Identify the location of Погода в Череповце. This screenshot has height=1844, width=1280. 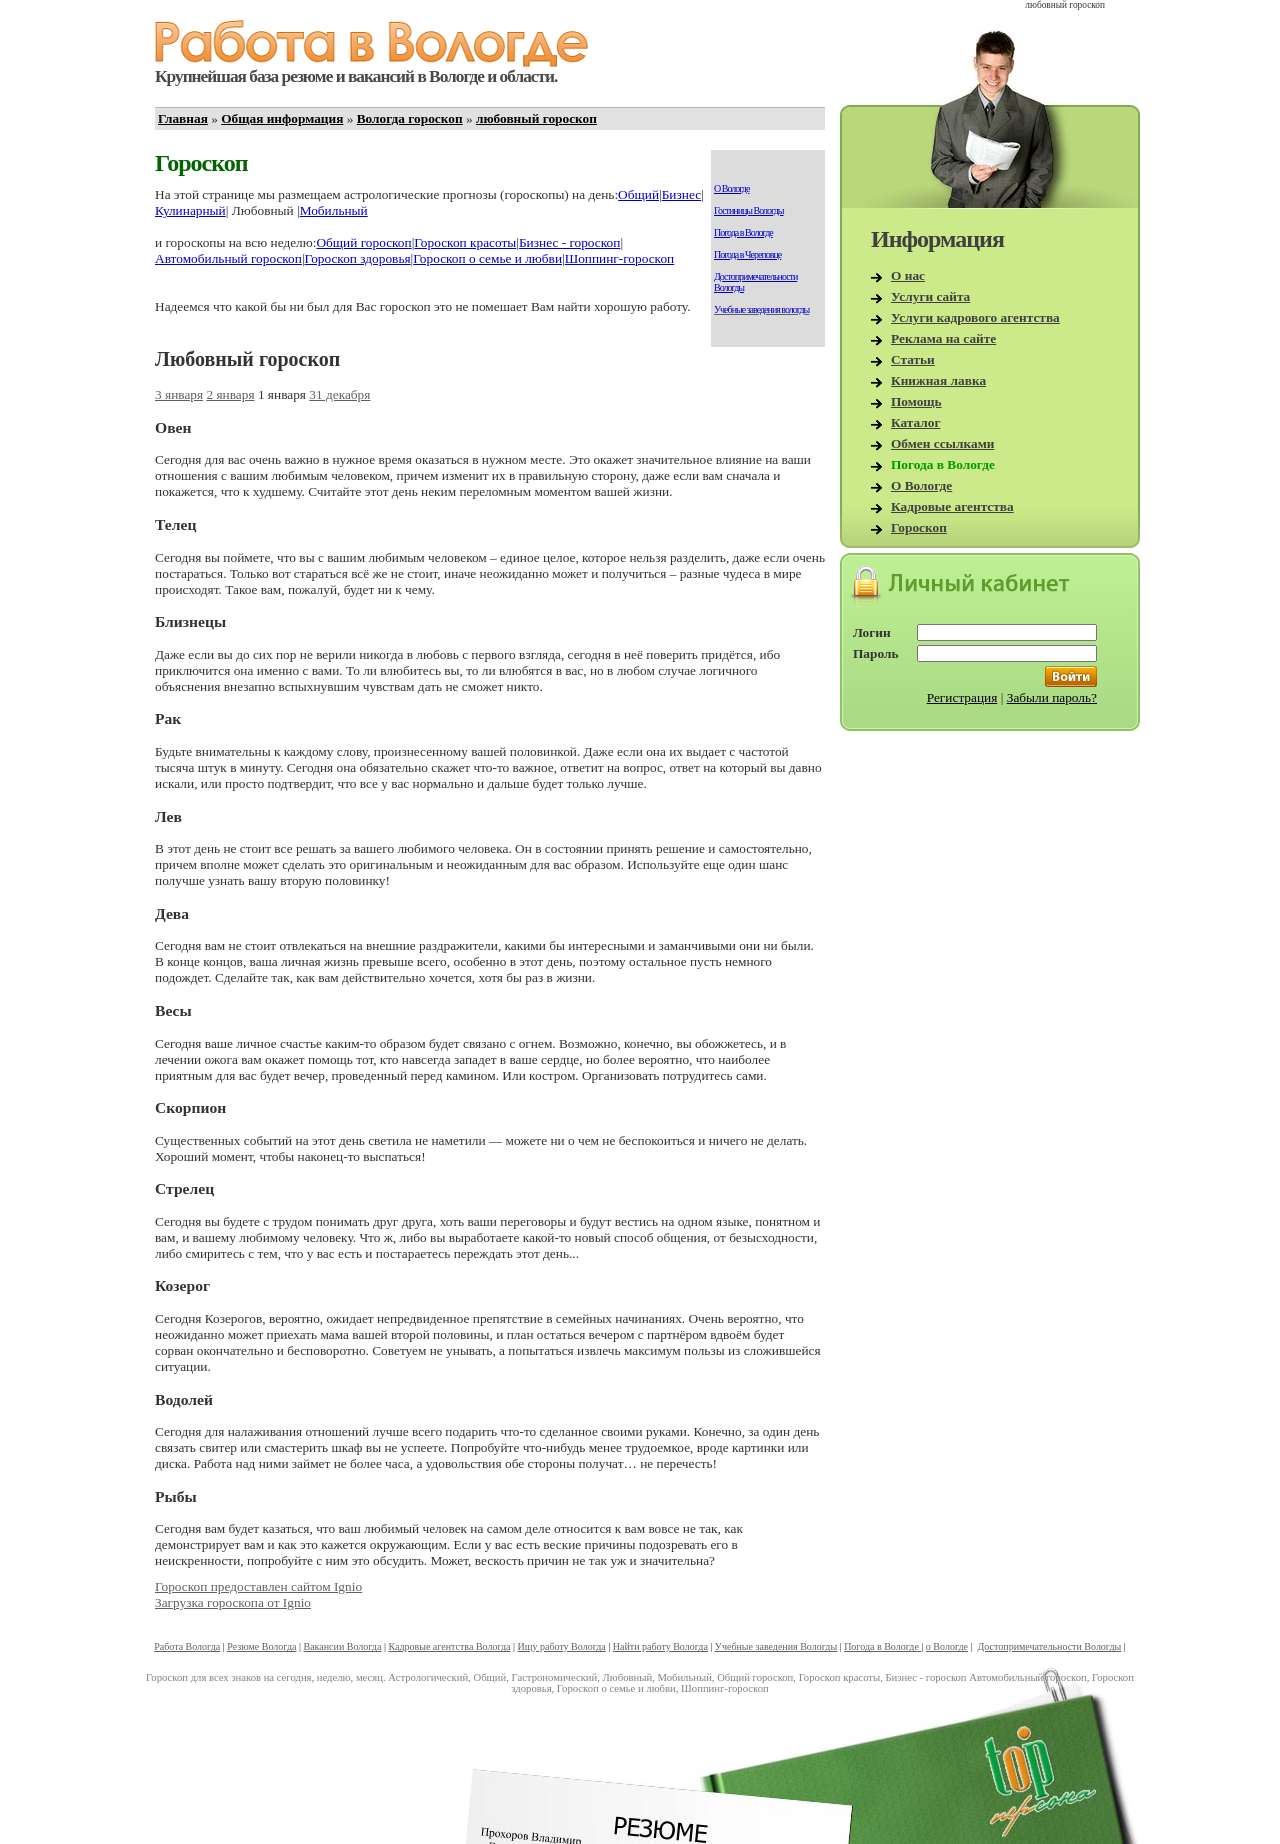
(747, 254).